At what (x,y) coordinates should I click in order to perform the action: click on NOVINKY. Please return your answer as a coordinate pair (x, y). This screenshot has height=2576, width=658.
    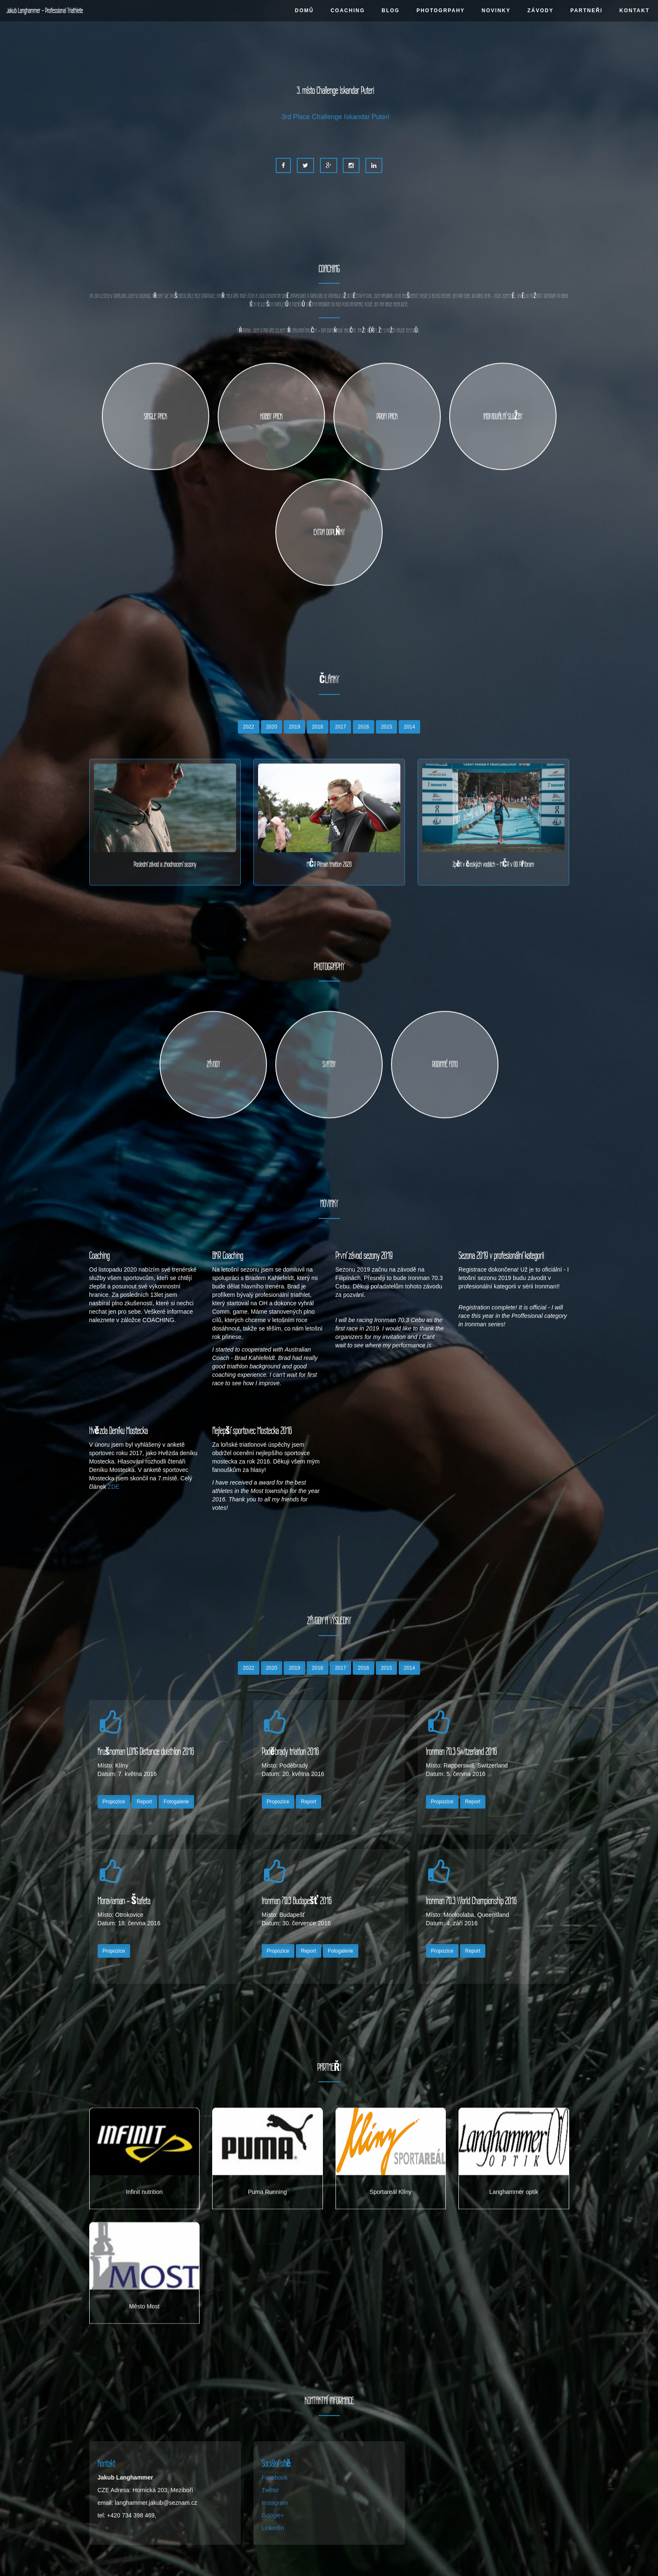
    Looking at the image, I should click on (496, 10).